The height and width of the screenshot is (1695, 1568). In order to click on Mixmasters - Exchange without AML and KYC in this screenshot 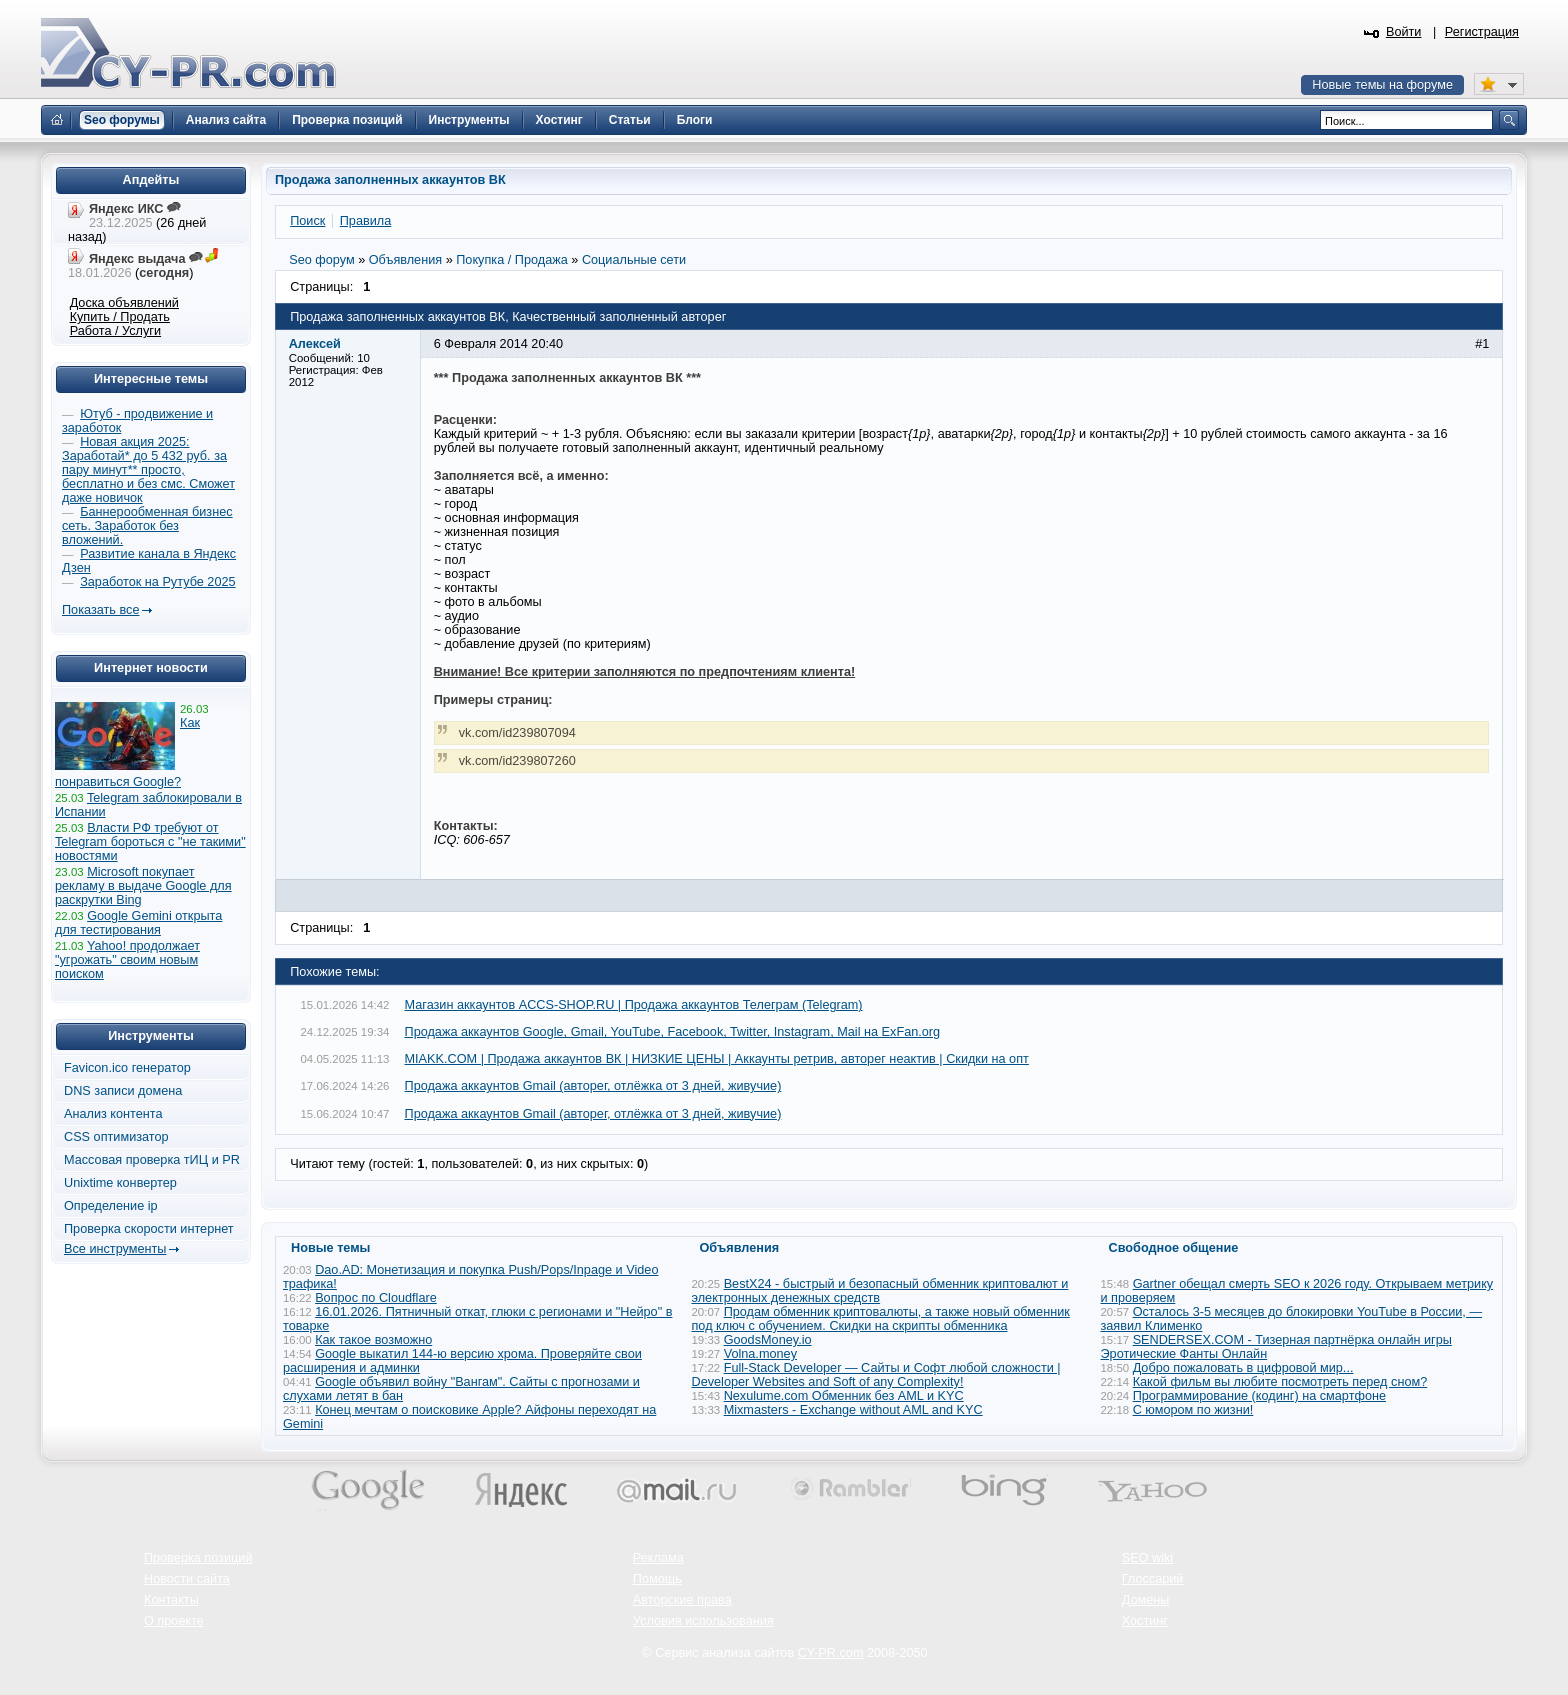, I will do `click(853, 1410)`.